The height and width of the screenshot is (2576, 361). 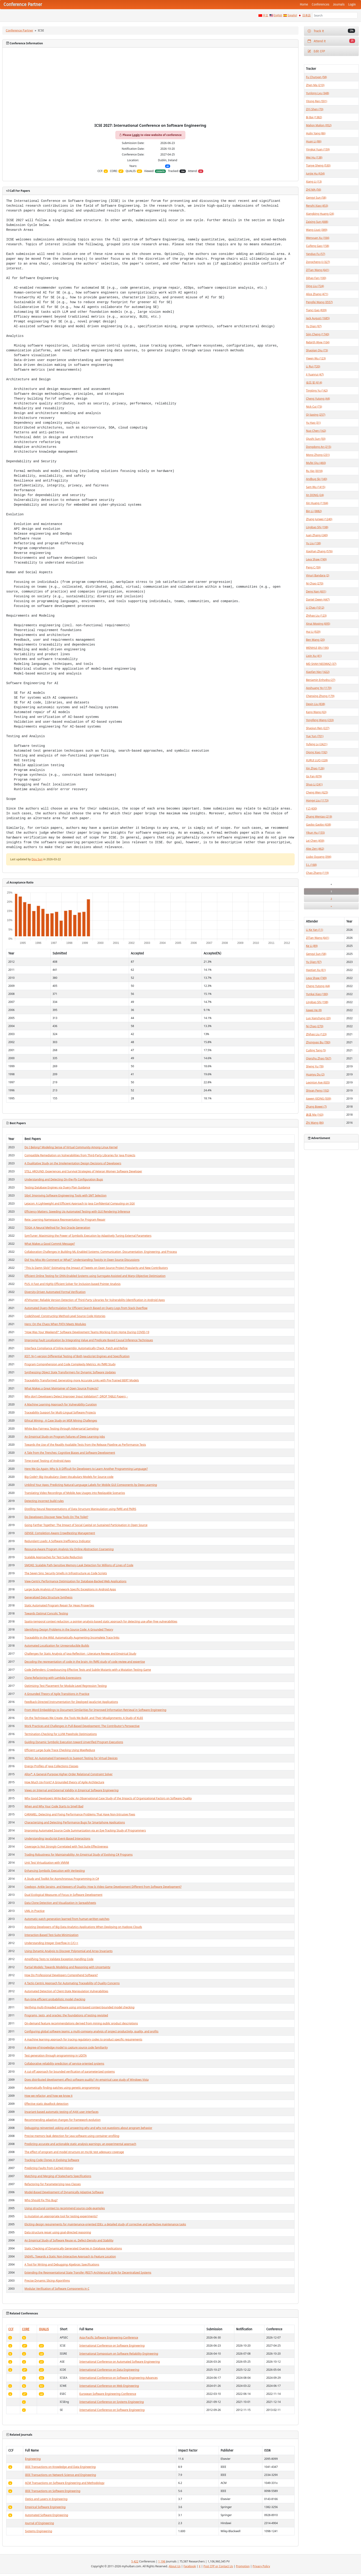 What do you see at coordinates (317, 527) in the screenshot?
I see `Lingbao Shi (198)` at bounding box center [317, 527].